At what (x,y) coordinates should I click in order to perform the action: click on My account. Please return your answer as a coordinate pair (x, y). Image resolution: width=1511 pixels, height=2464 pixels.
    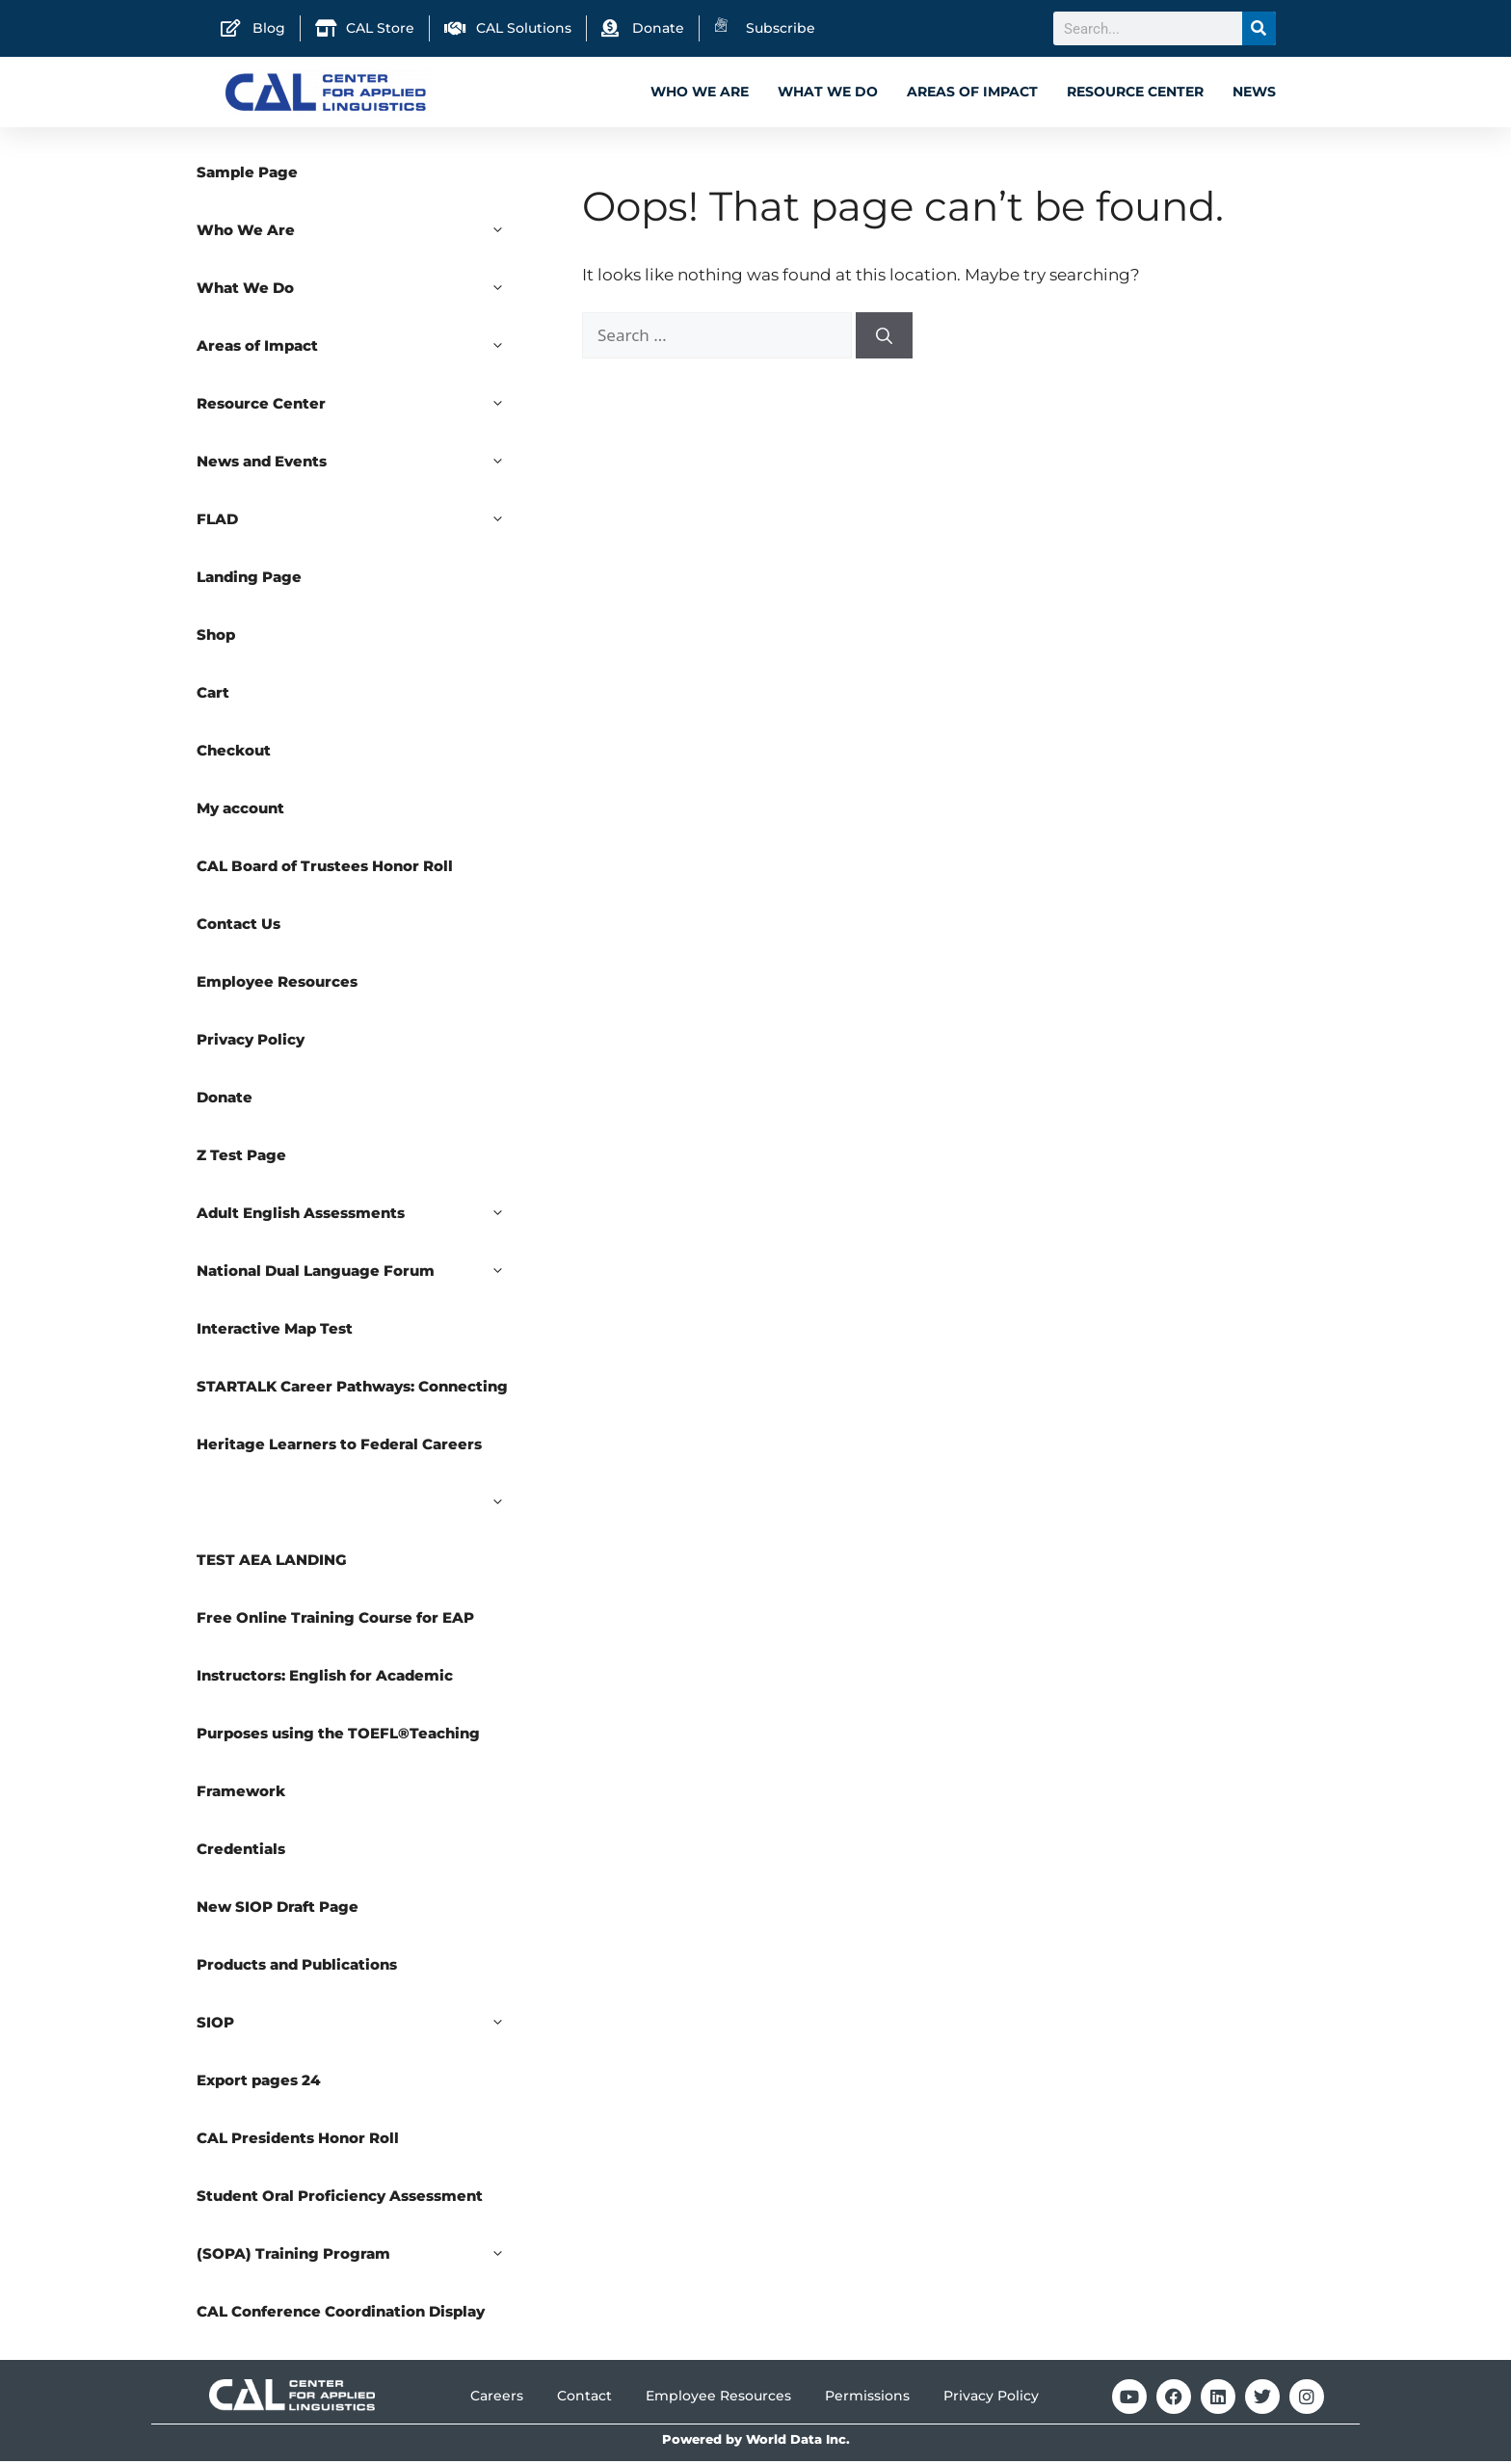
    Looking at the image, I should click on (240, 811).